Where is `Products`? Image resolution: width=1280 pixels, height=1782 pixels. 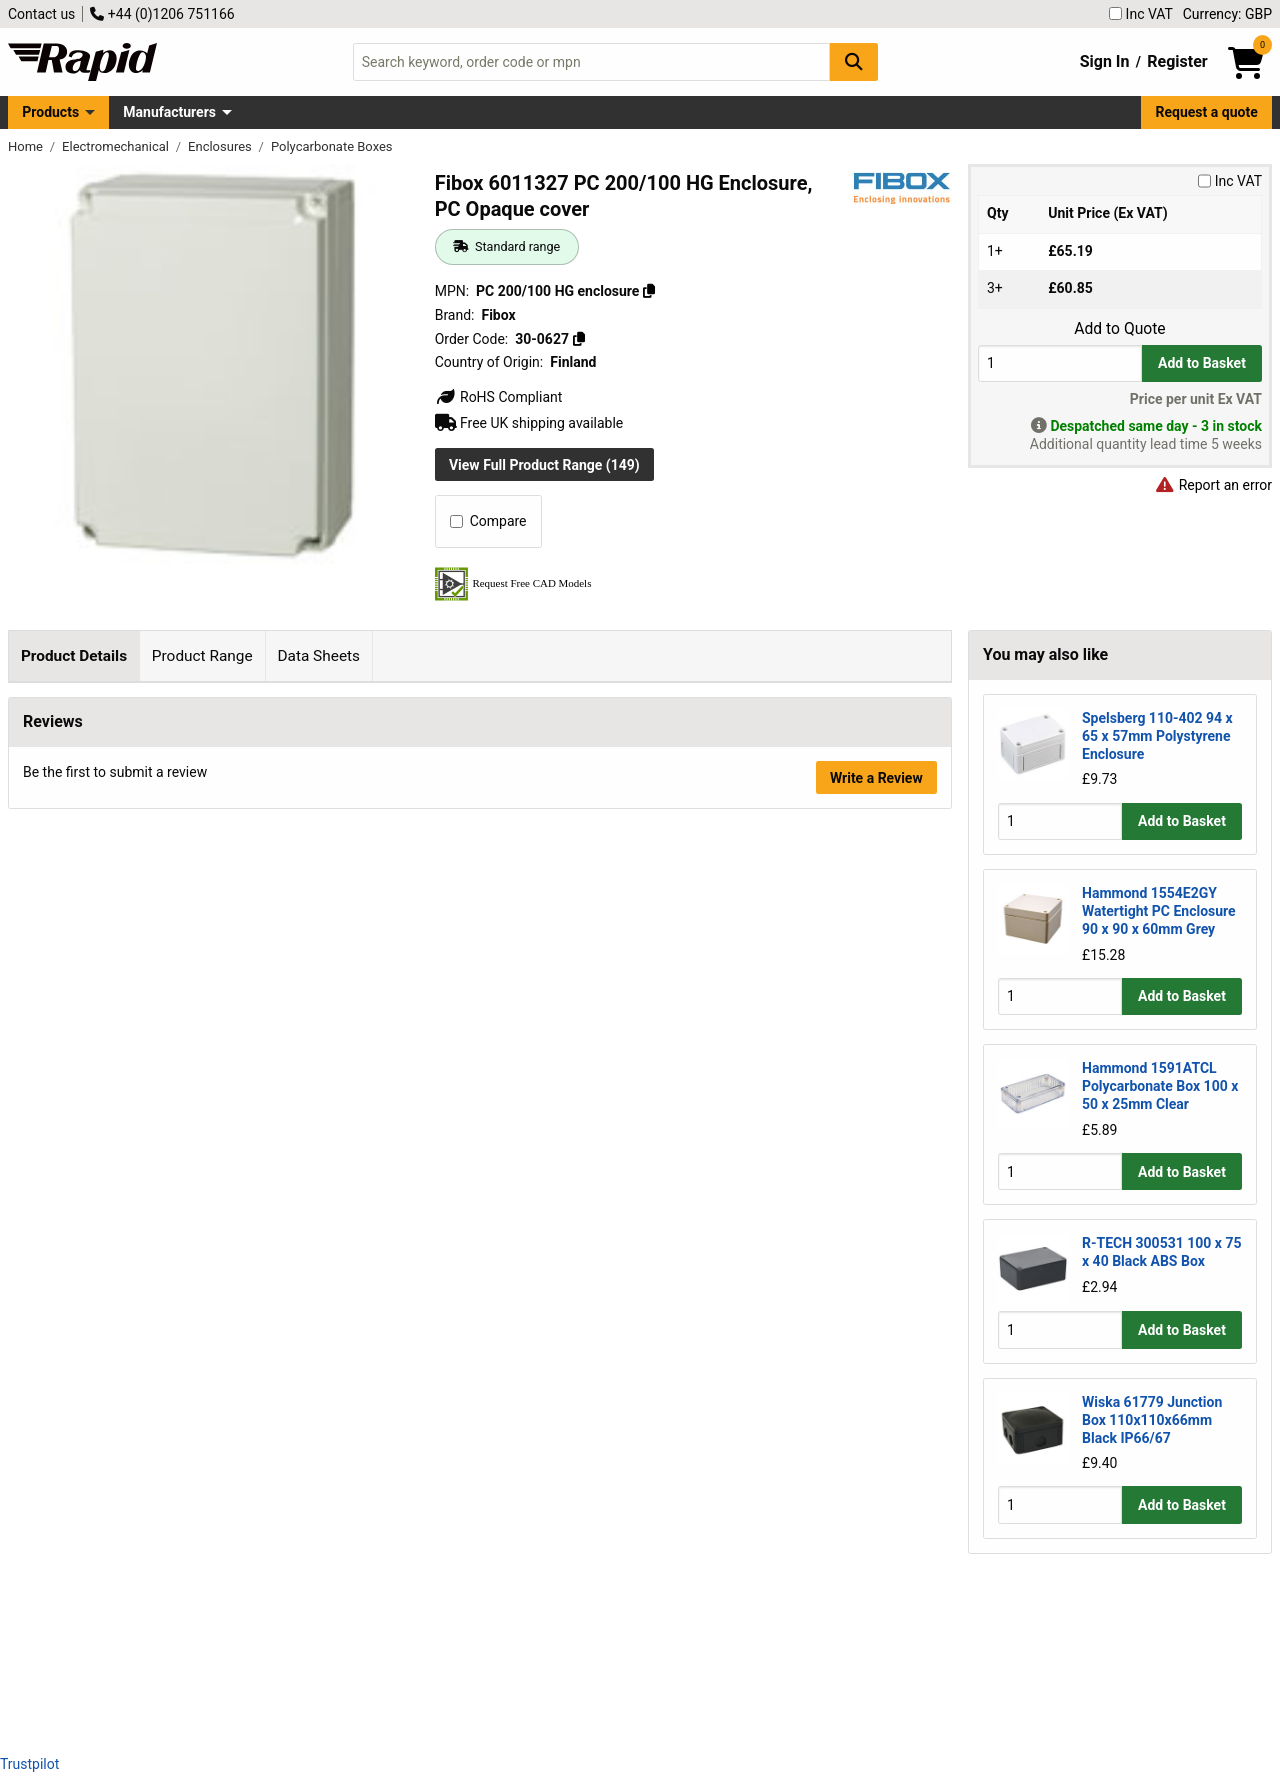
Products is located at coordinates (50, 112).